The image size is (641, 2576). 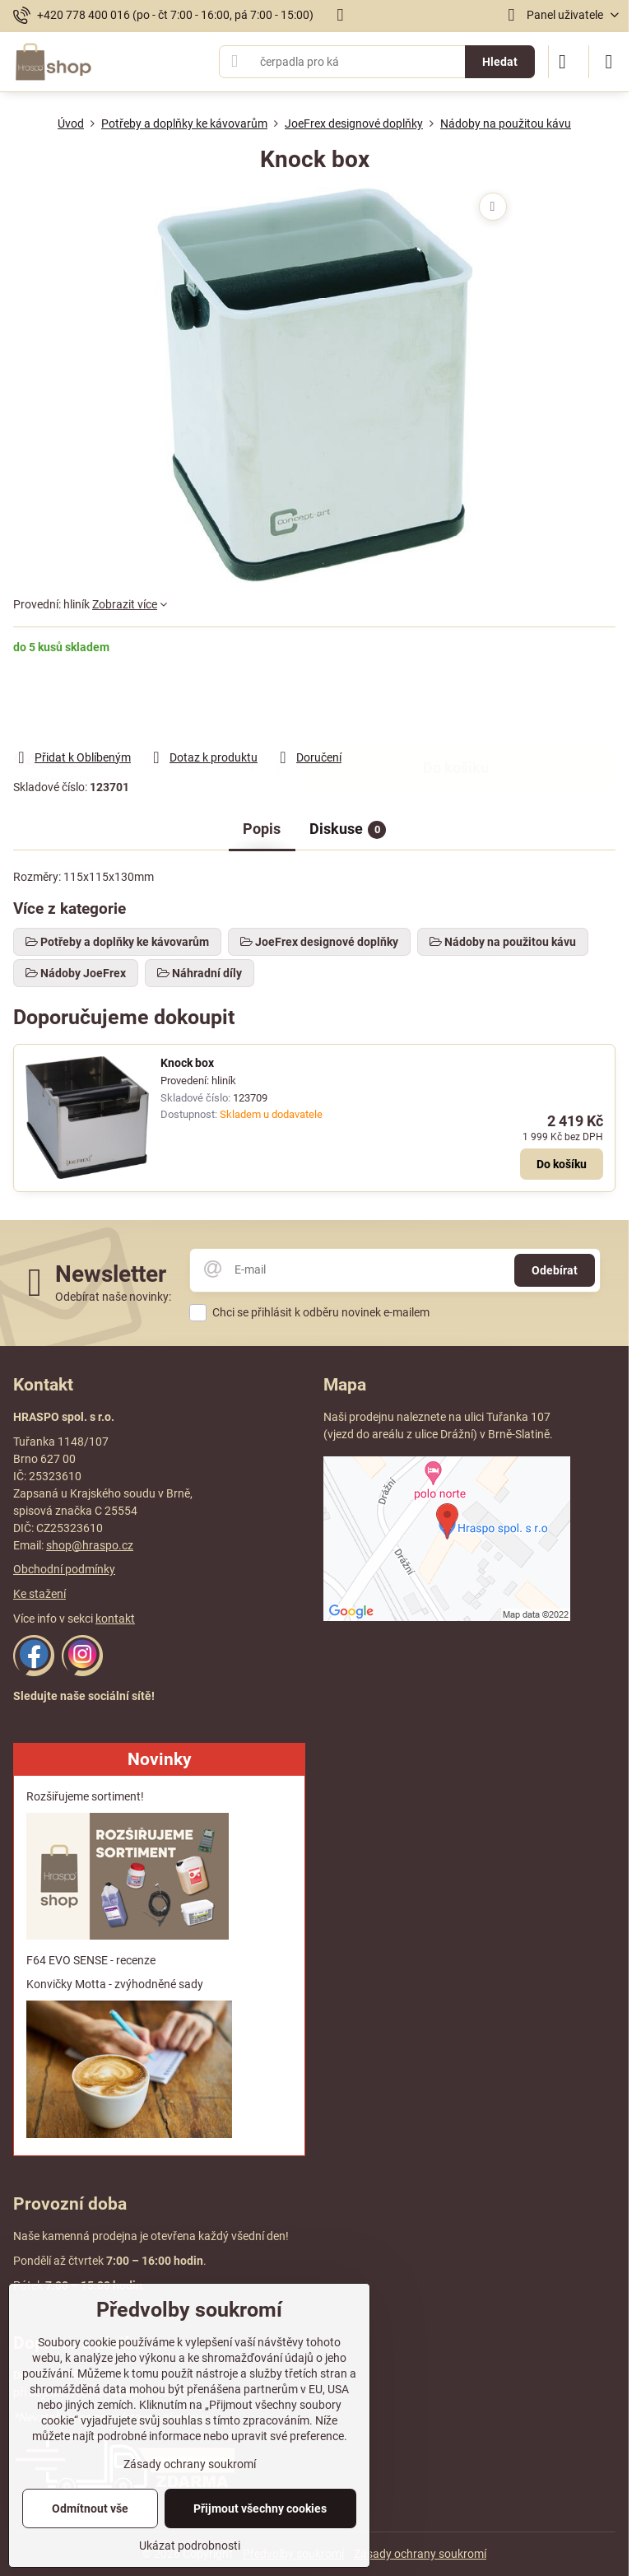 What do you see at coordinates (91, 1960) in the screenshot?
I see `F64 EVO SENSE - recenze` at bounding box center [91, 1960].